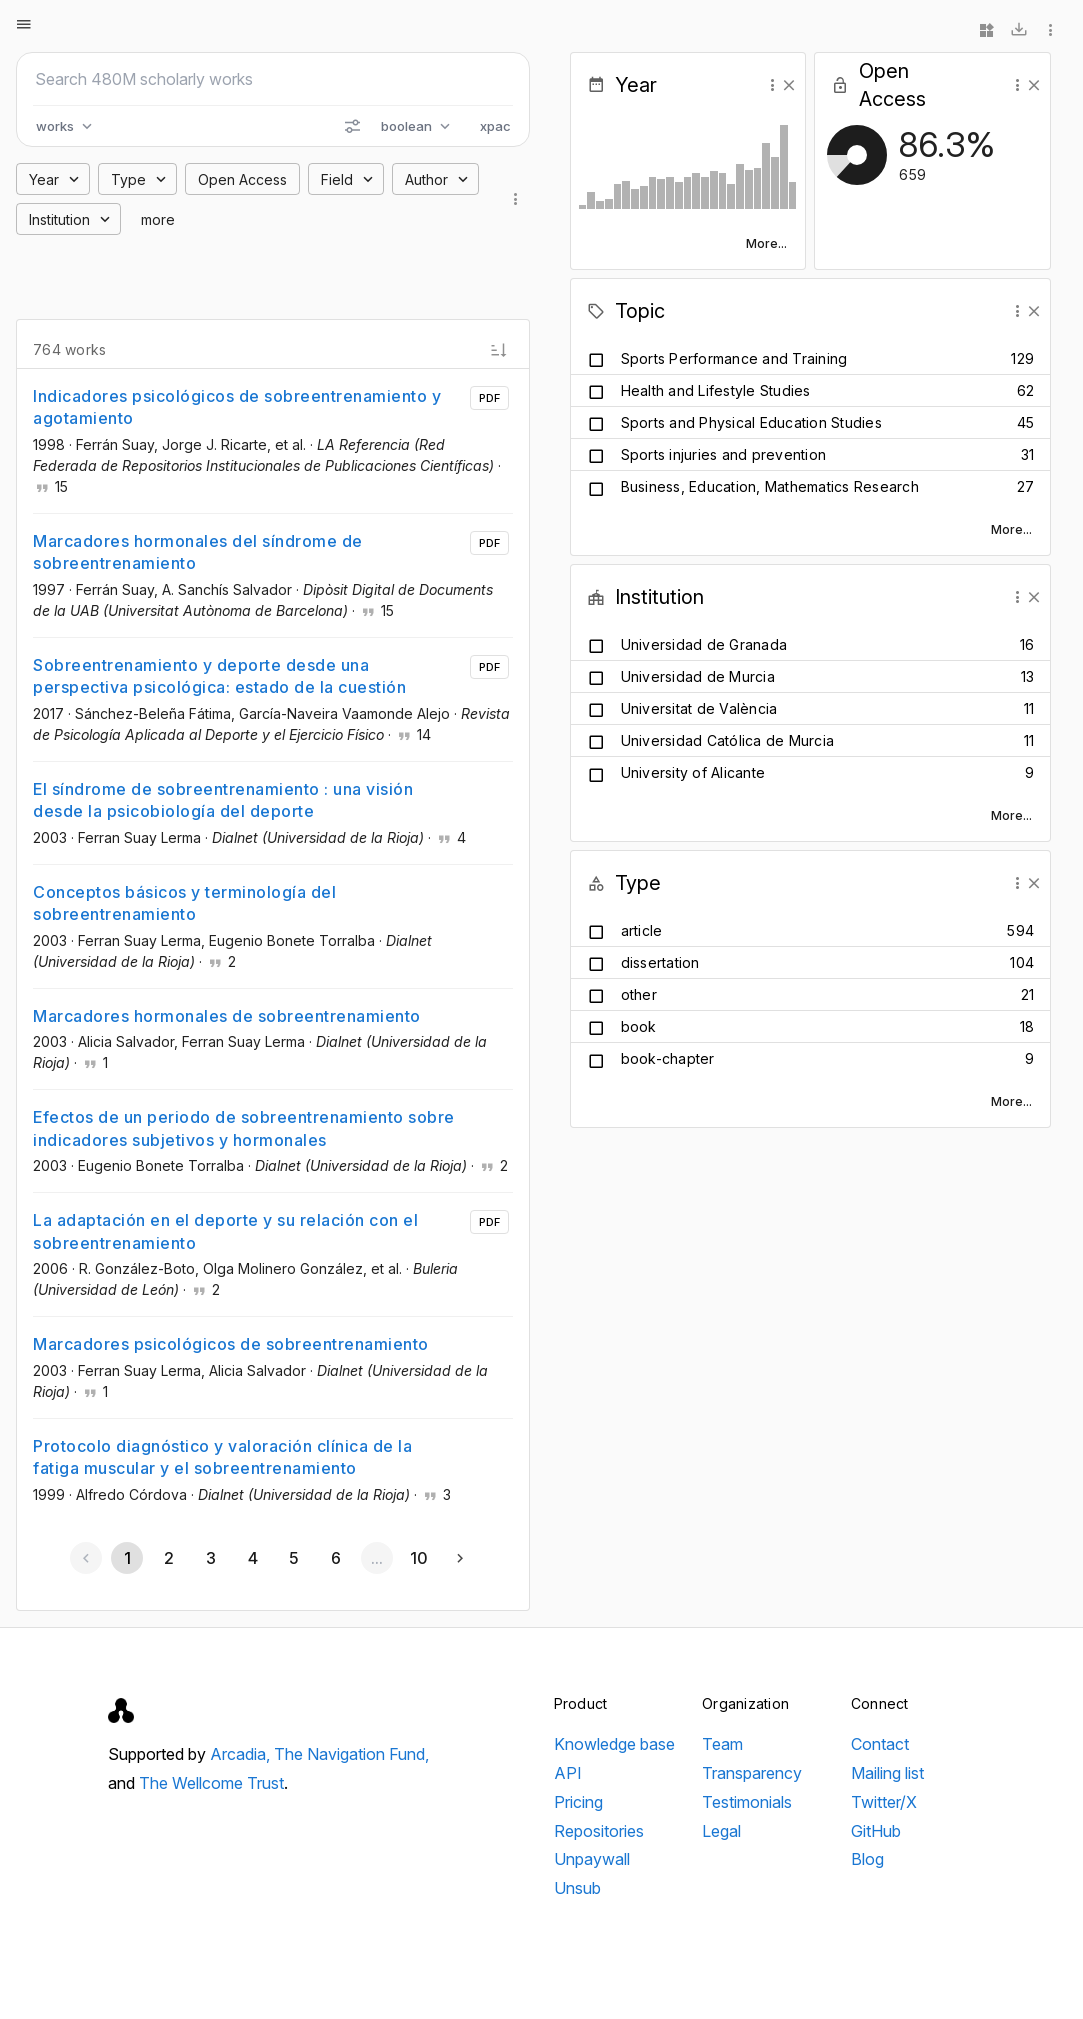  What do you see at coordinates (127, 1558) in the screenshot?
I see `[Page 1, Current page]` at bounding box center [127, 1558].